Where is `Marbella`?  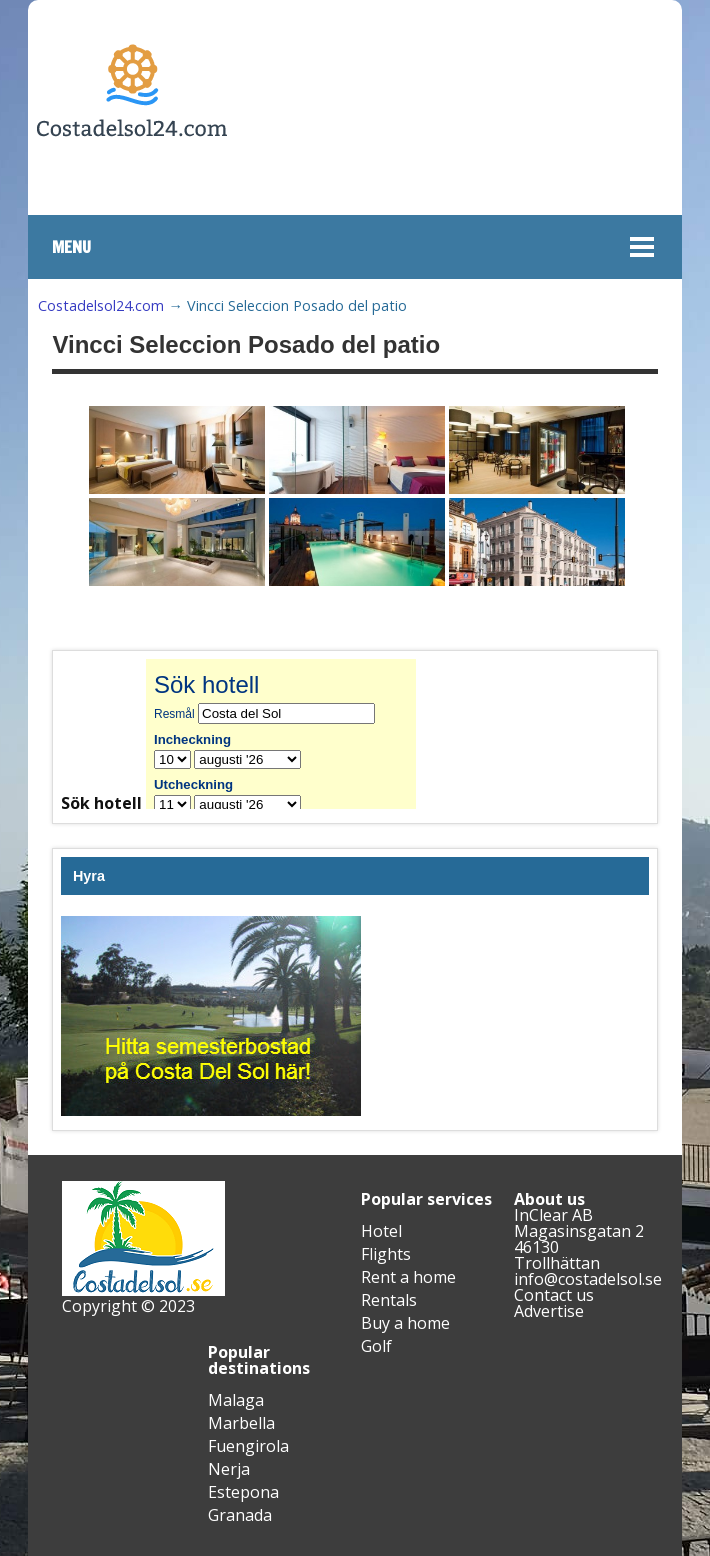
Marbella is located at coordinates (241, 1423).